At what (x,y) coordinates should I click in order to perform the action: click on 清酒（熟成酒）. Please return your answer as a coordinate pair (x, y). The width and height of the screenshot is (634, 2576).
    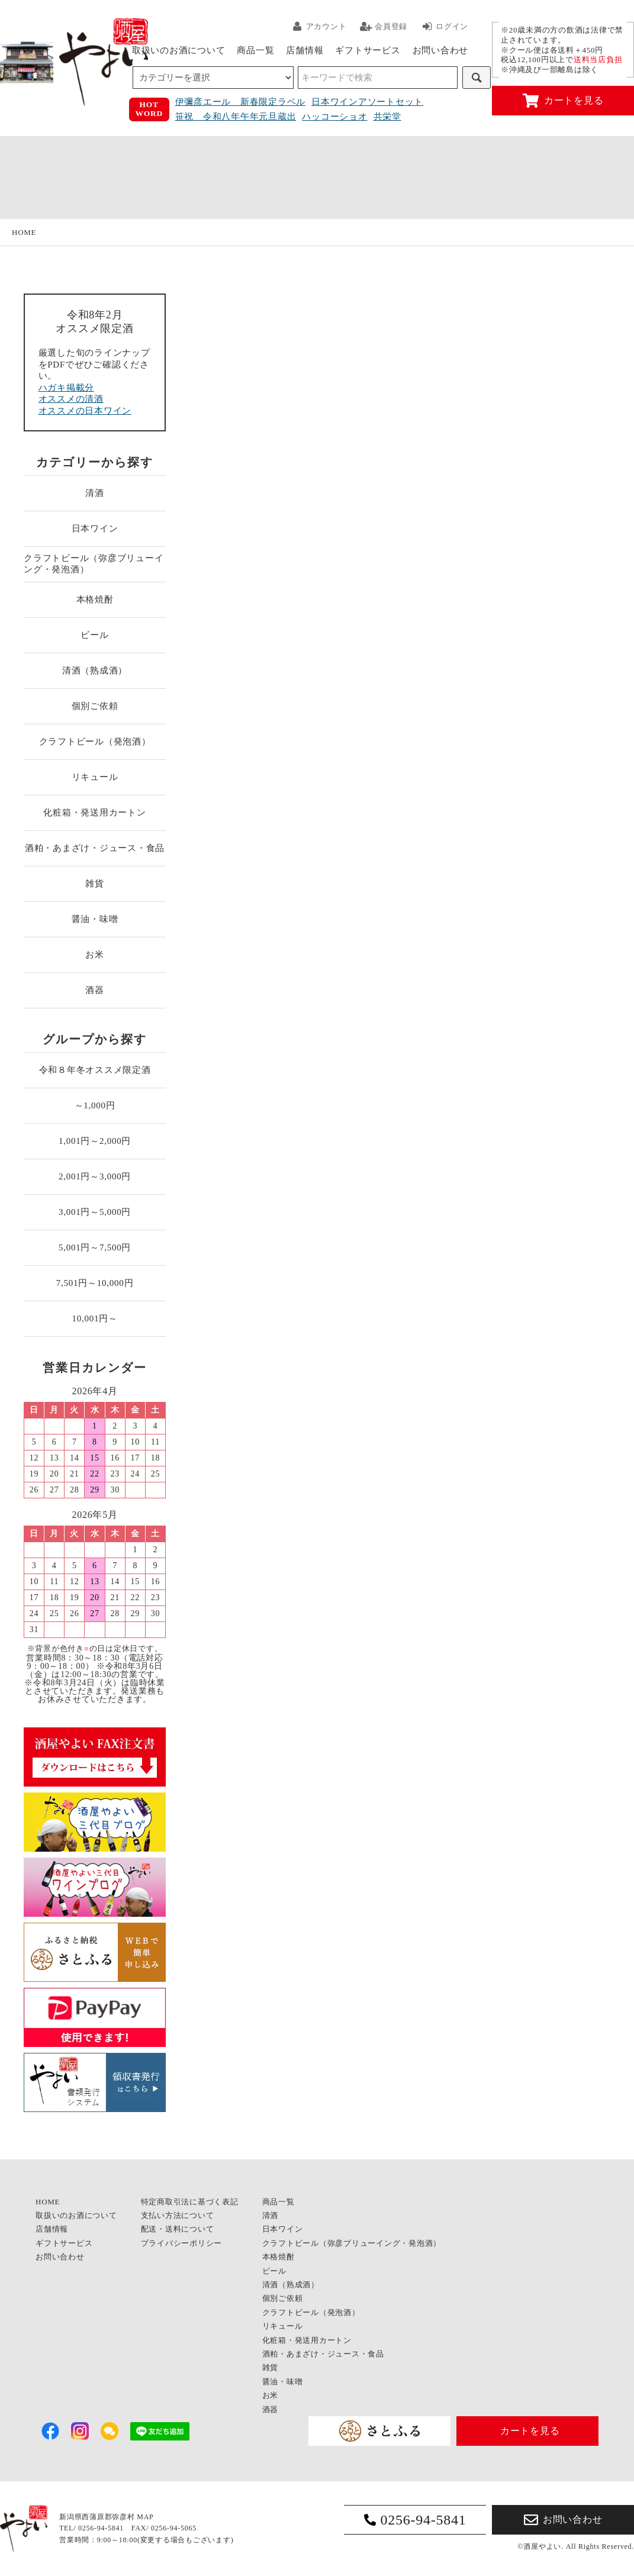
    Looking at the image, I should click on (94, 670).